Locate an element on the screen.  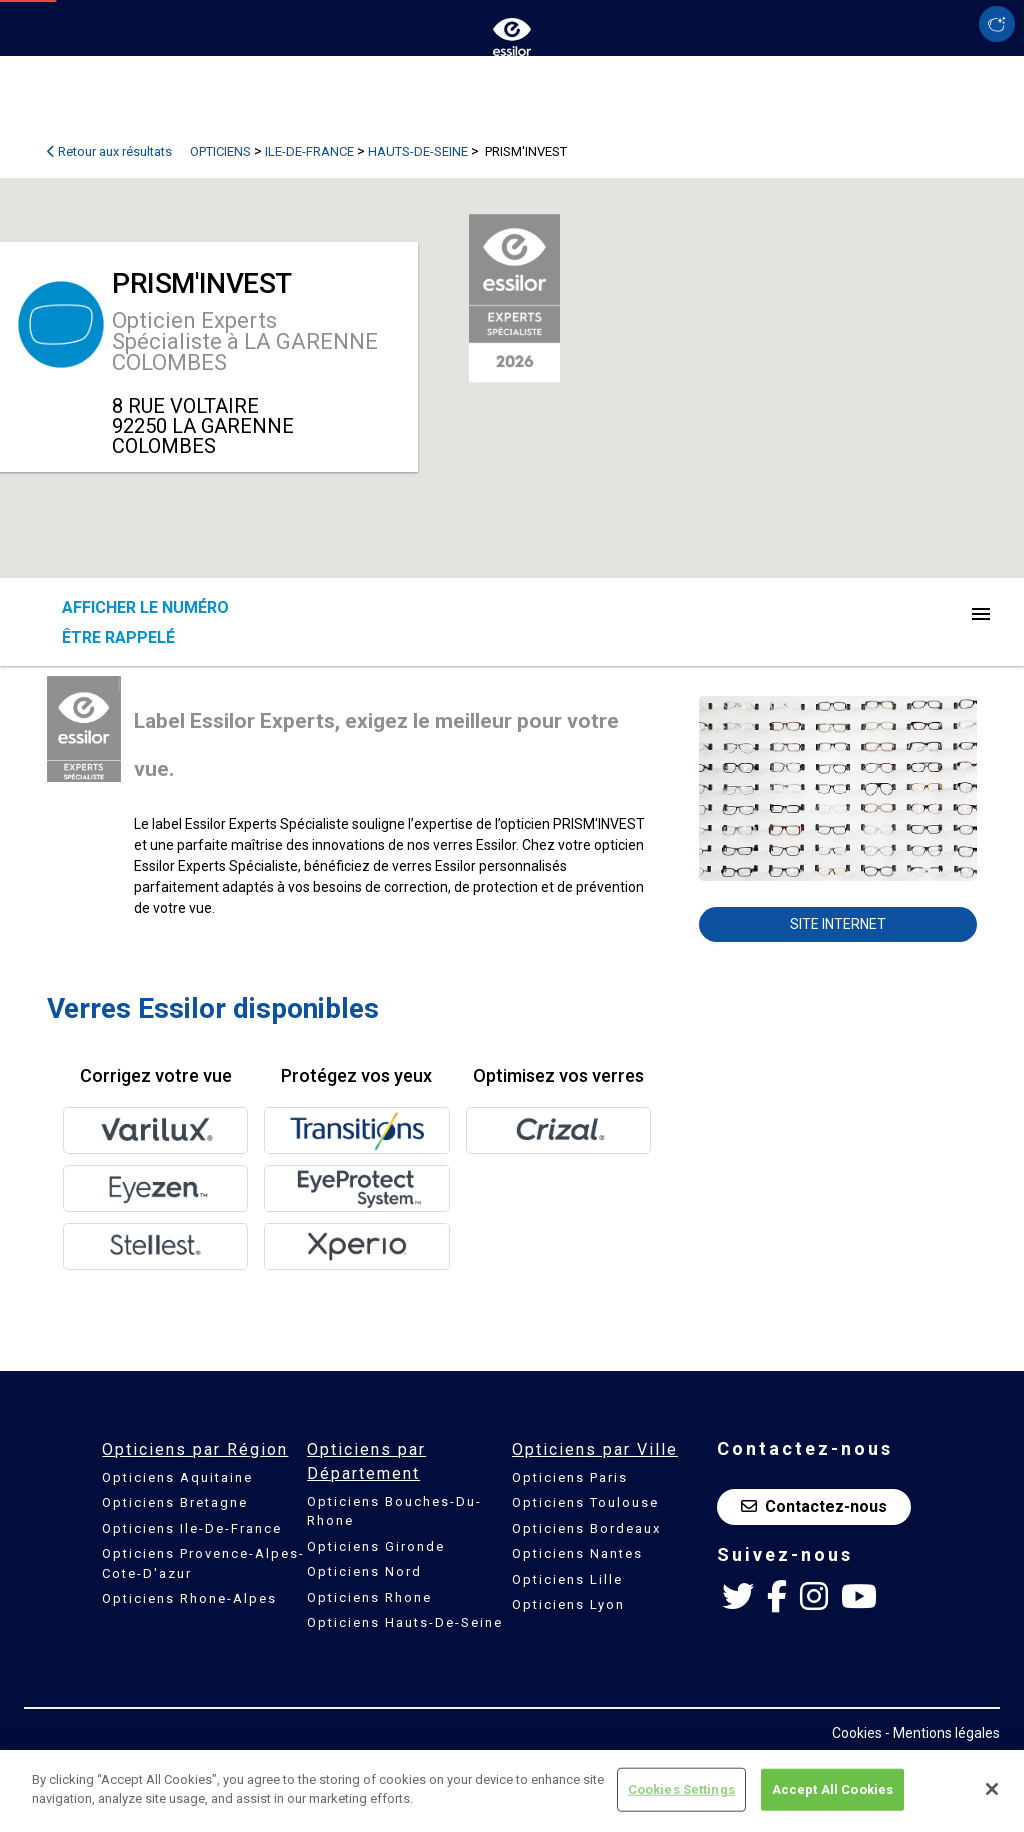
Opticiens Provence-Alpes-Cote-D'azur is located at coordinates (203, 1563).